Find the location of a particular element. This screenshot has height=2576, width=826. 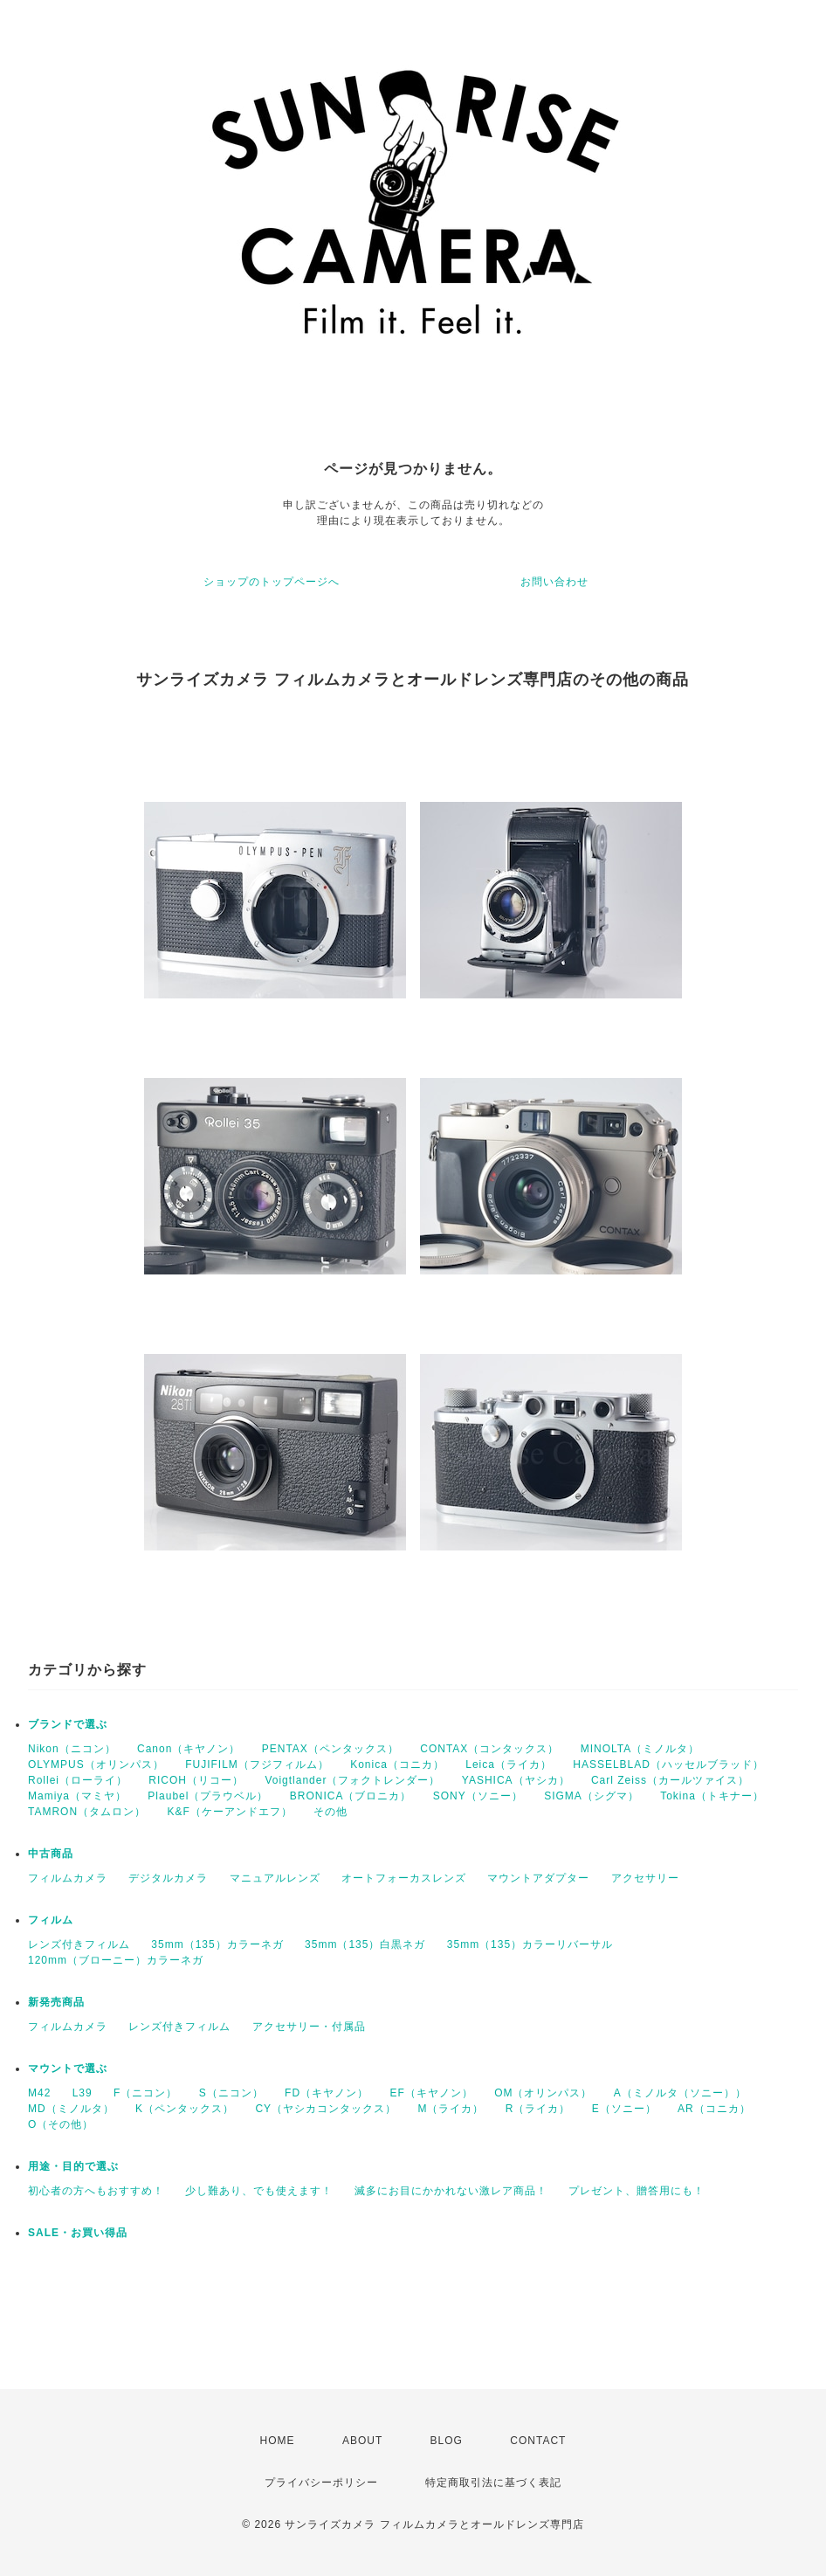

MINOLTA（ミノルタ） is located at coordinates (640, 1749).